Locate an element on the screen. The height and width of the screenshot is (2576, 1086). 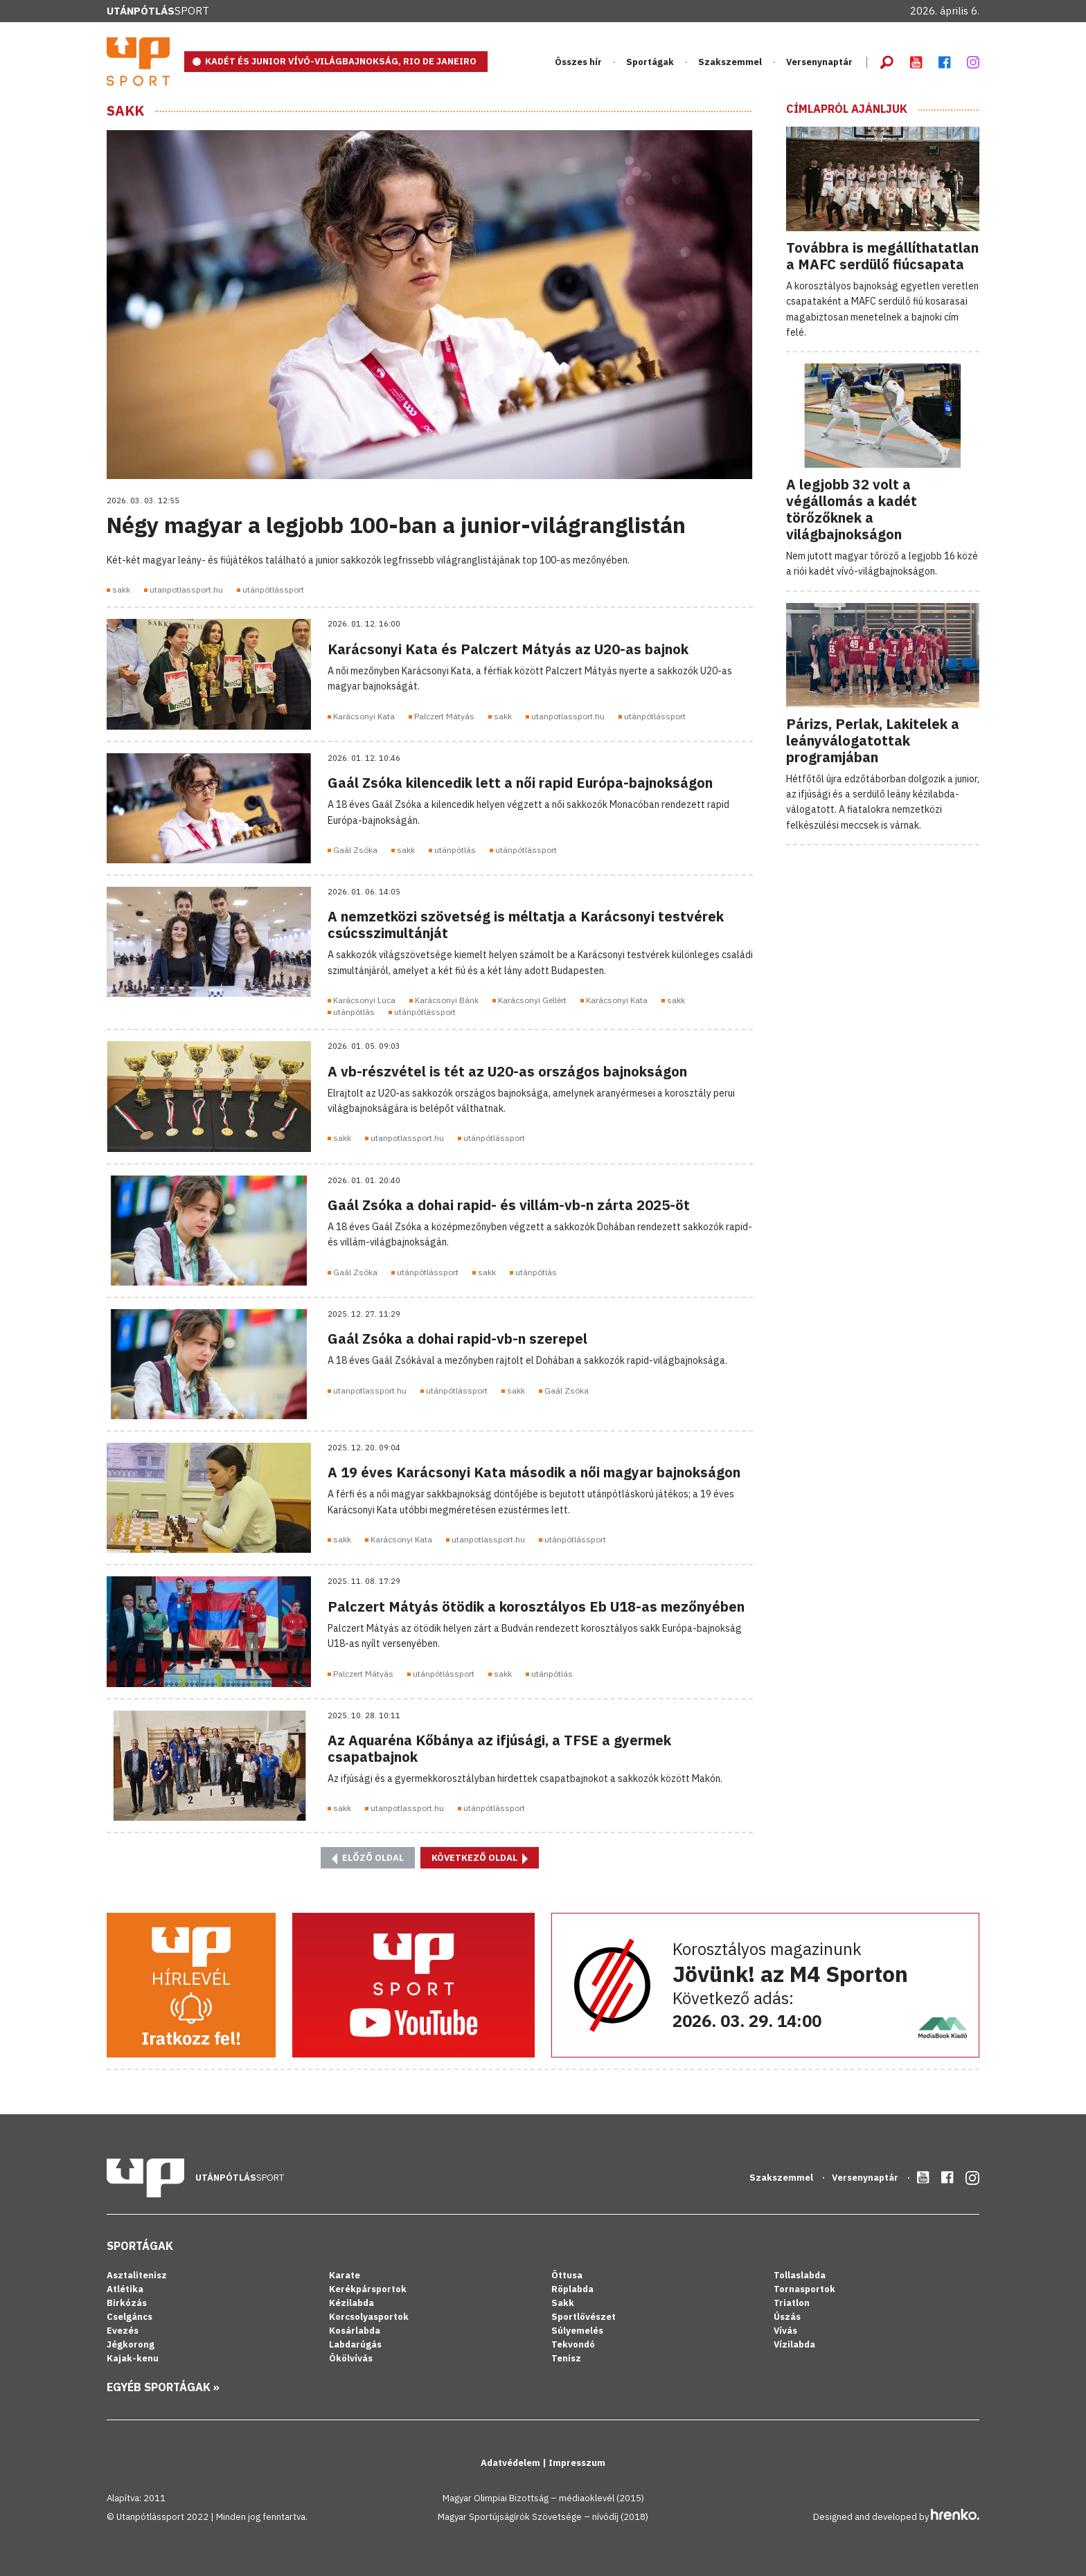
Gaál Zsóka is located at coordinates (355, 850).